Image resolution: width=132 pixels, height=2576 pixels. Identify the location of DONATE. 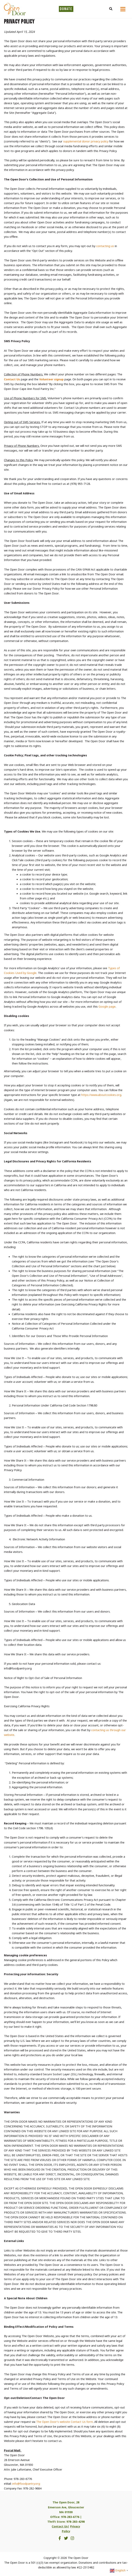
(66, 9).